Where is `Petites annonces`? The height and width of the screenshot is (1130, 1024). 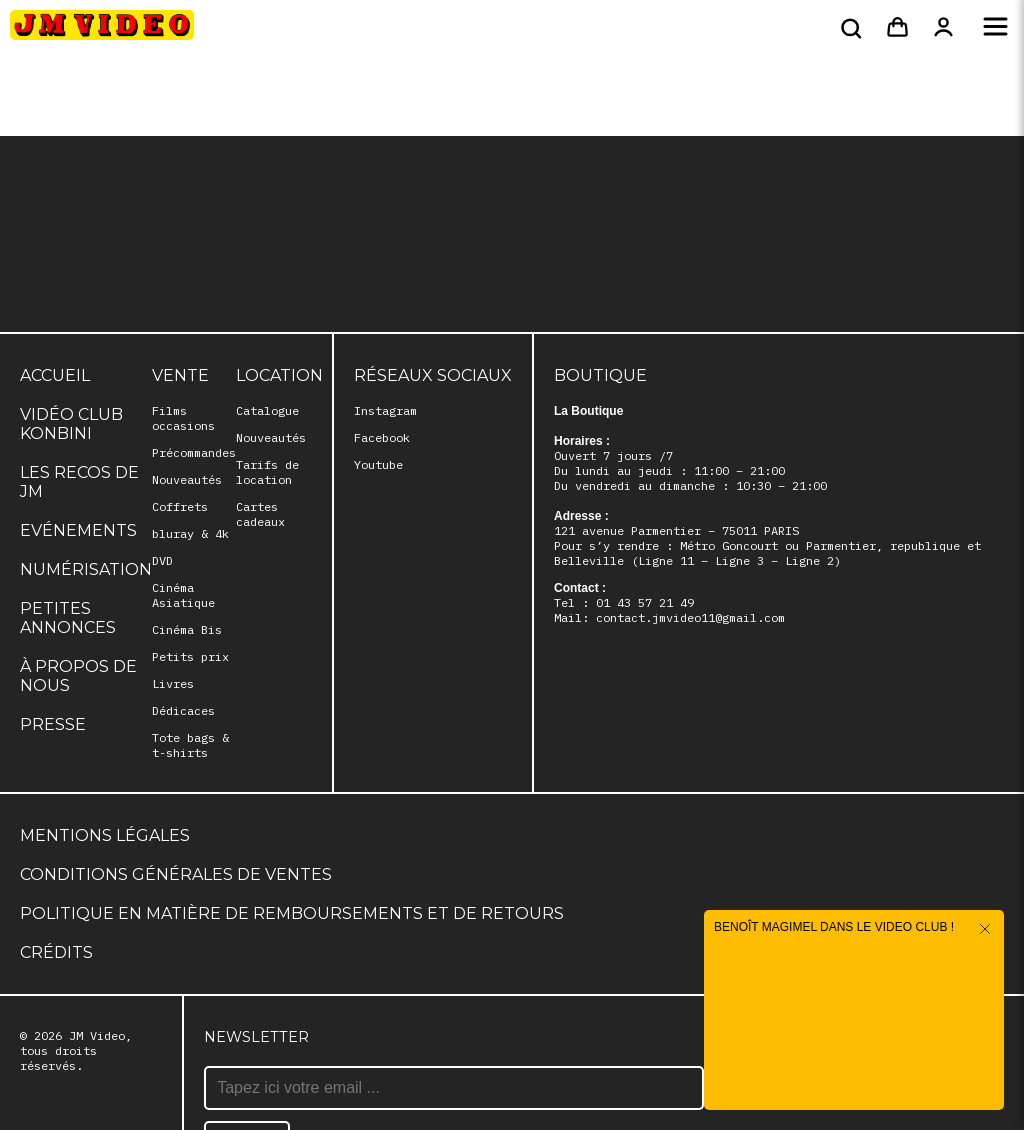
Petites annonces is located at coordinates (68, 618).